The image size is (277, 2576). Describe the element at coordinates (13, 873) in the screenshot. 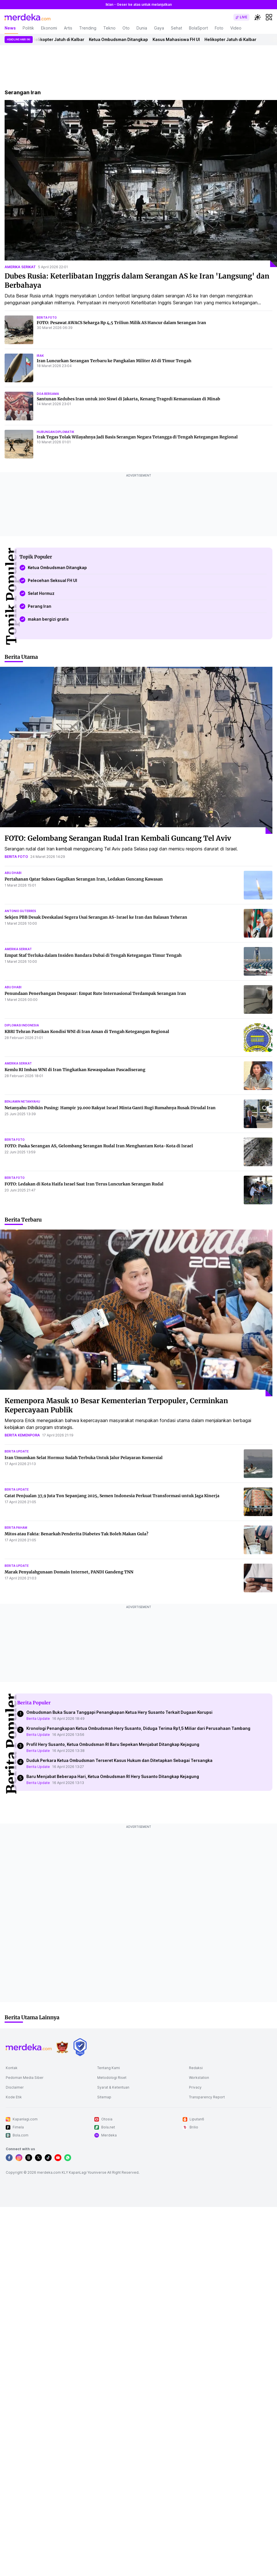

I see `abu dhabi` at that location.